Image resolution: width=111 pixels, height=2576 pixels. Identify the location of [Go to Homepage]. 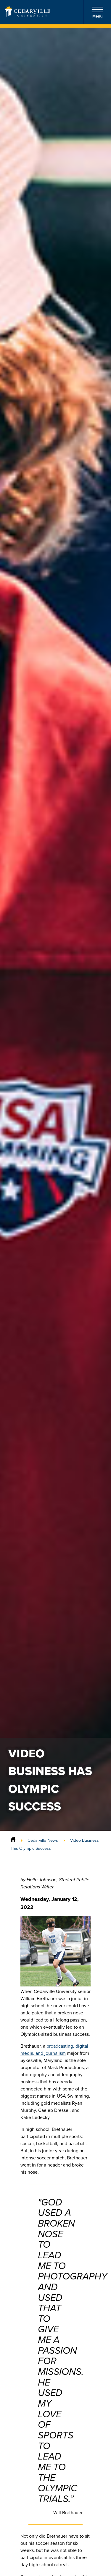
(27, 15).